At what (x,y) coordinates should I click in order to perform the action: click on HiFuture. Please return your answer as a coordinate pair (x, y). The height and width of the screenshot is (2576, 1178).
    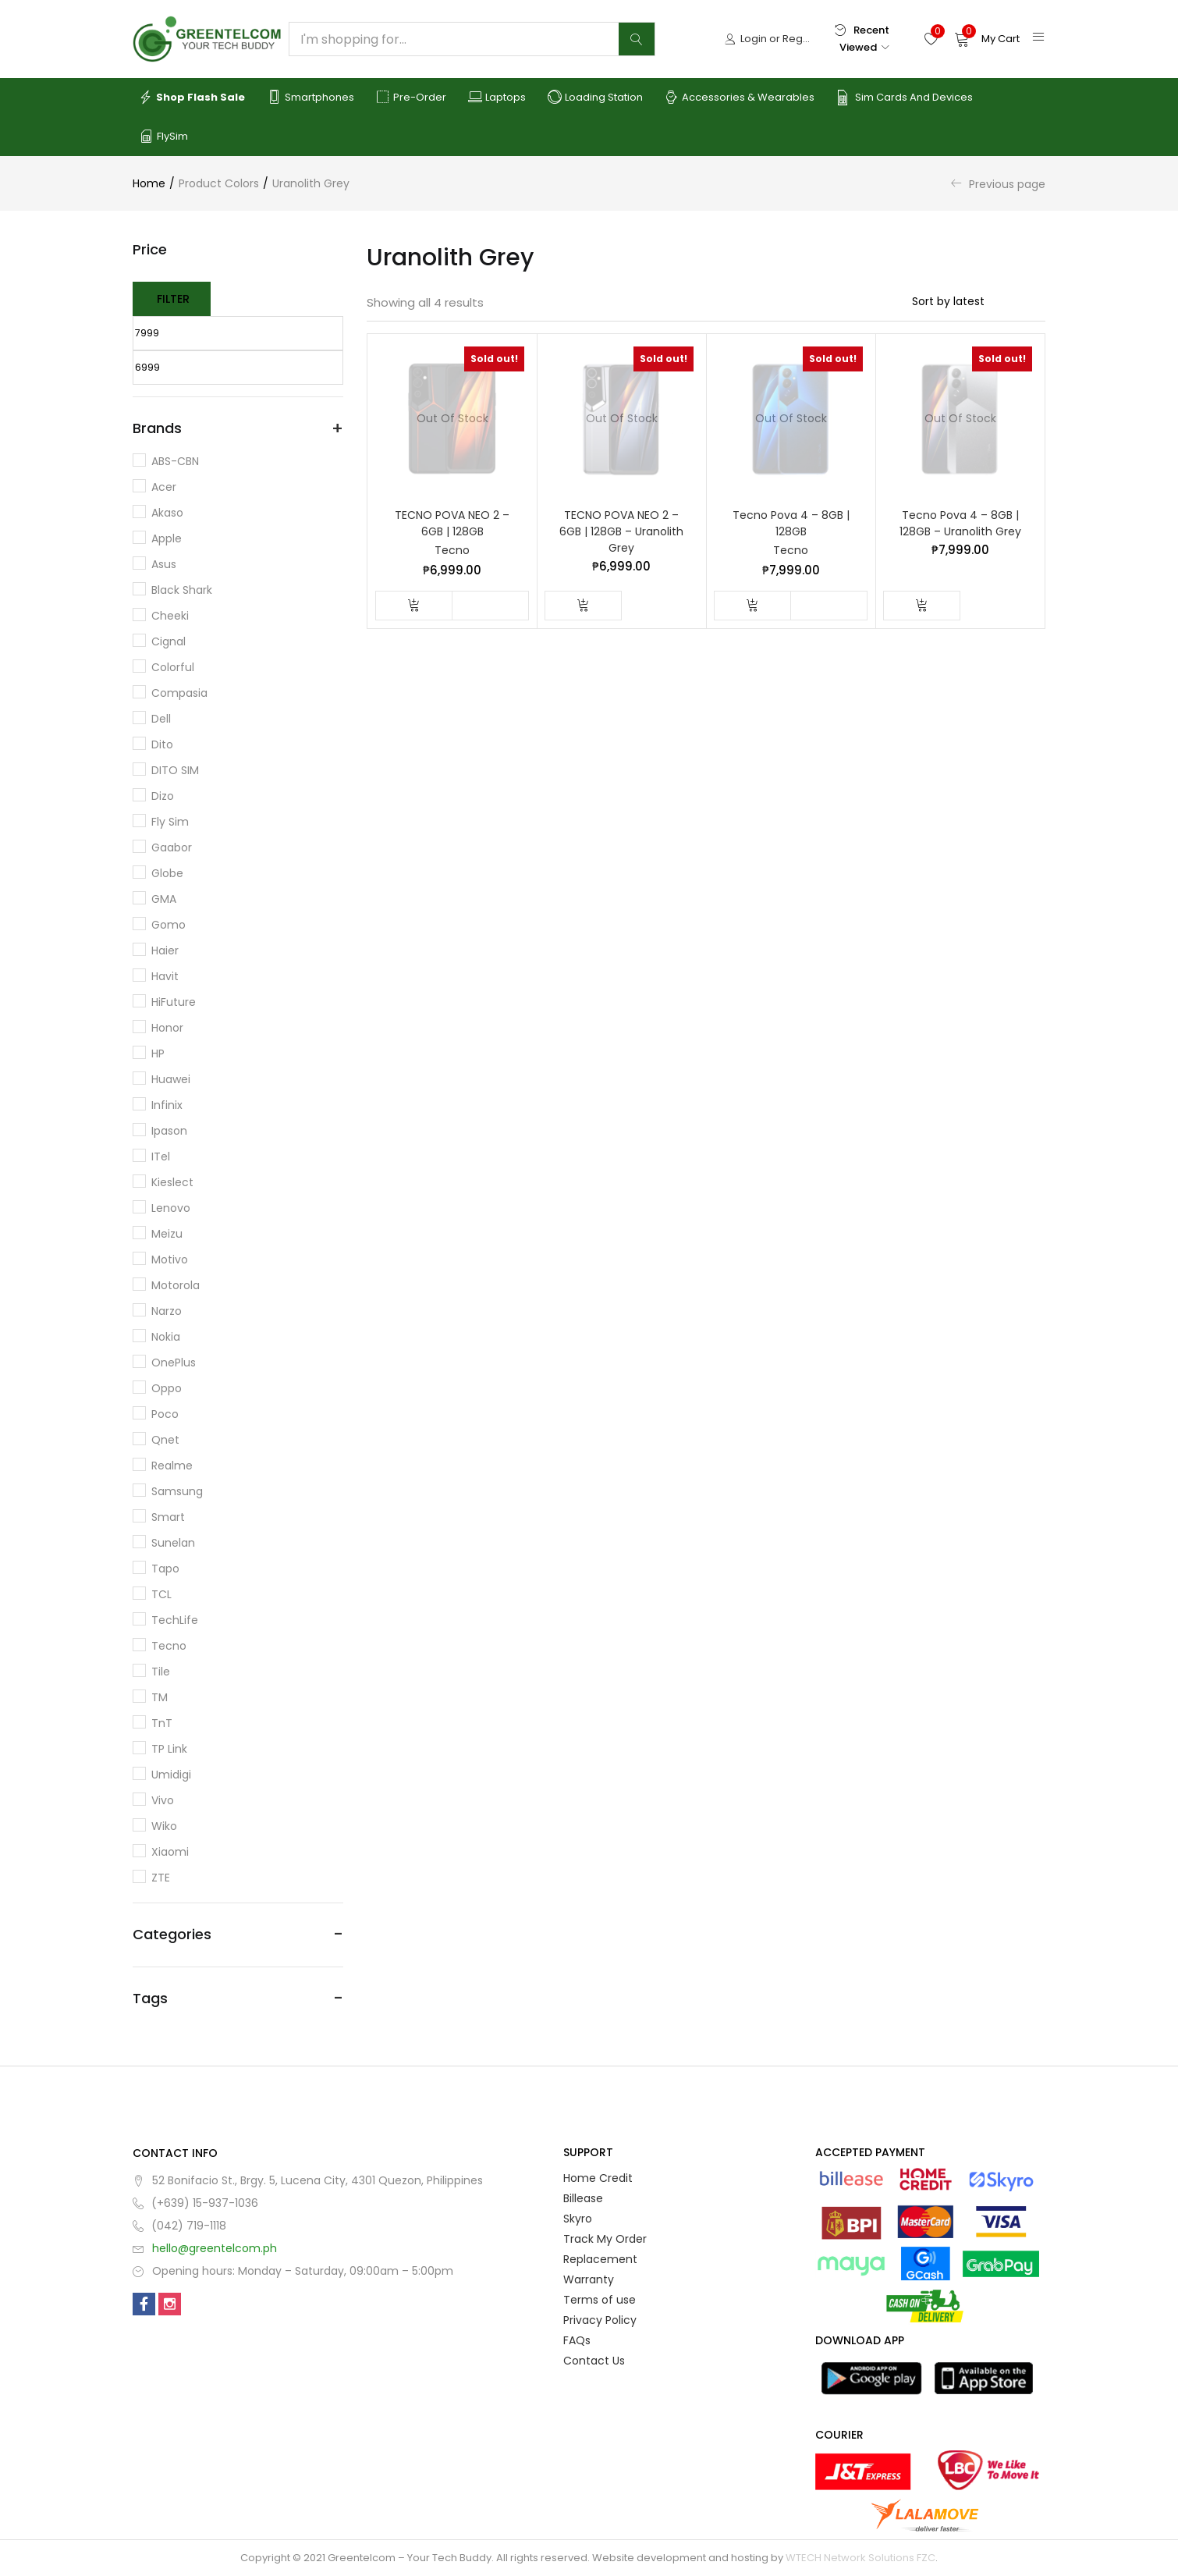
    Looking at the image, I should click on (173, 1002).